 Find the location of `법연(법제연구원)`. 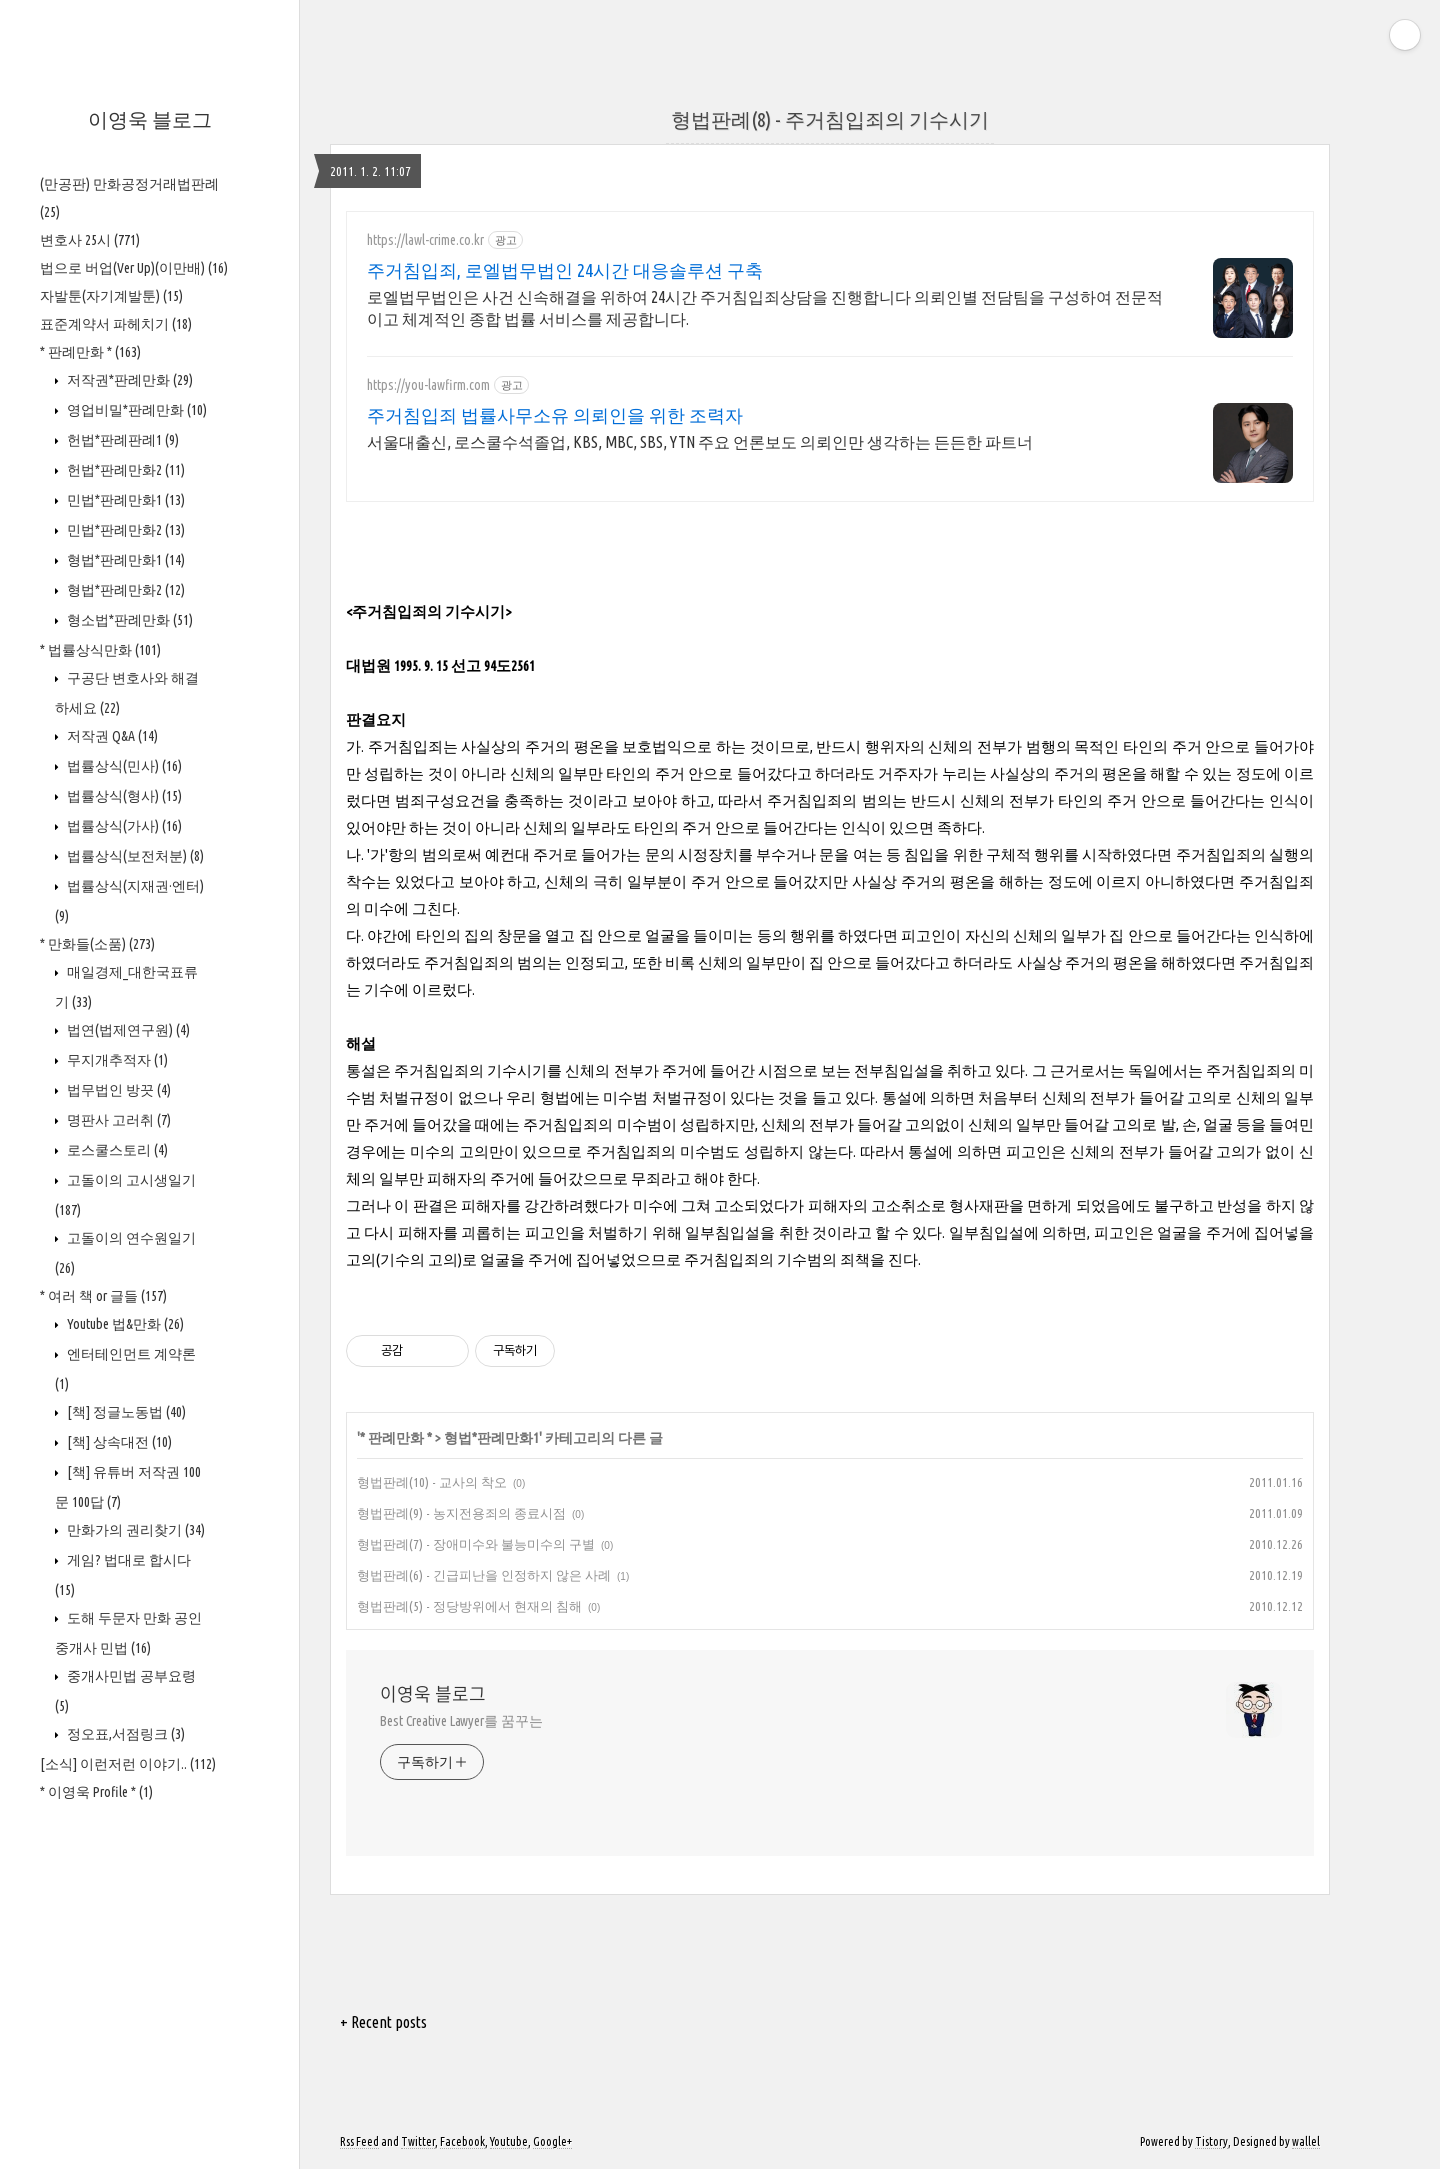

법연(법제연구원) is located at coordinates (127, 1030).